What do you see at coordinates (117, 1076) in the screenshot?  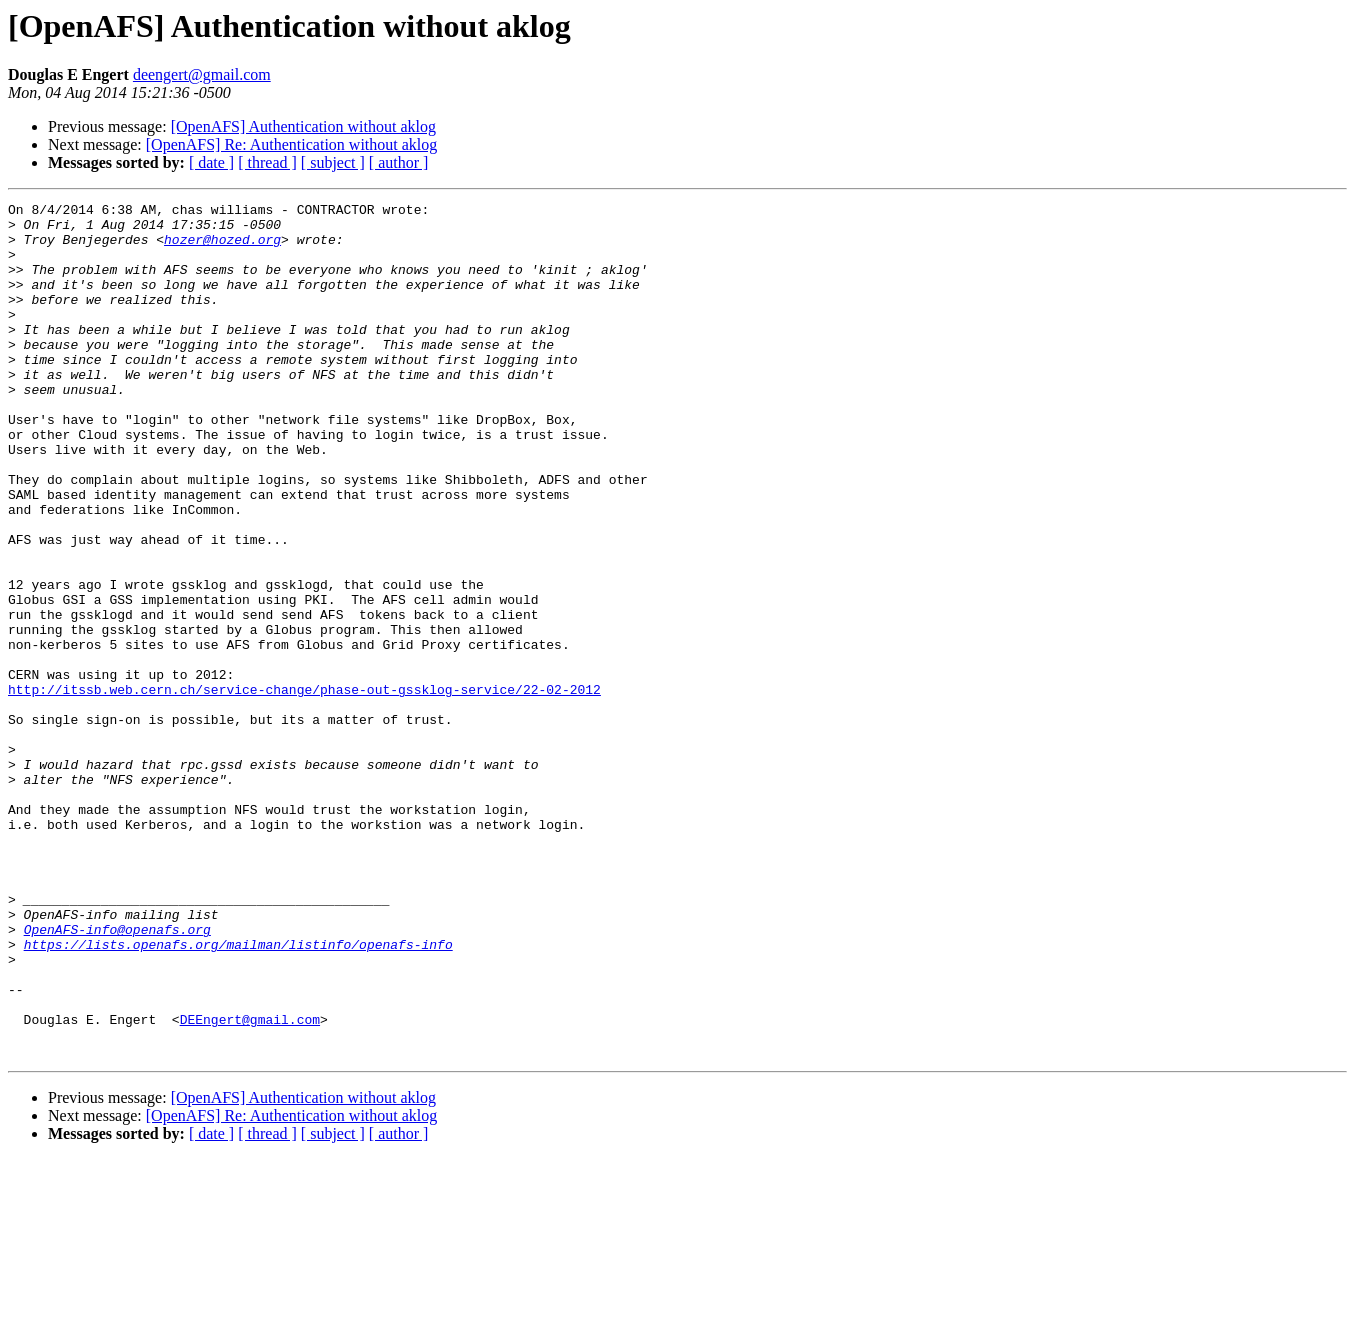 I see `OpenAFS-info@openafs.org` at bounding box center [117, 1076].